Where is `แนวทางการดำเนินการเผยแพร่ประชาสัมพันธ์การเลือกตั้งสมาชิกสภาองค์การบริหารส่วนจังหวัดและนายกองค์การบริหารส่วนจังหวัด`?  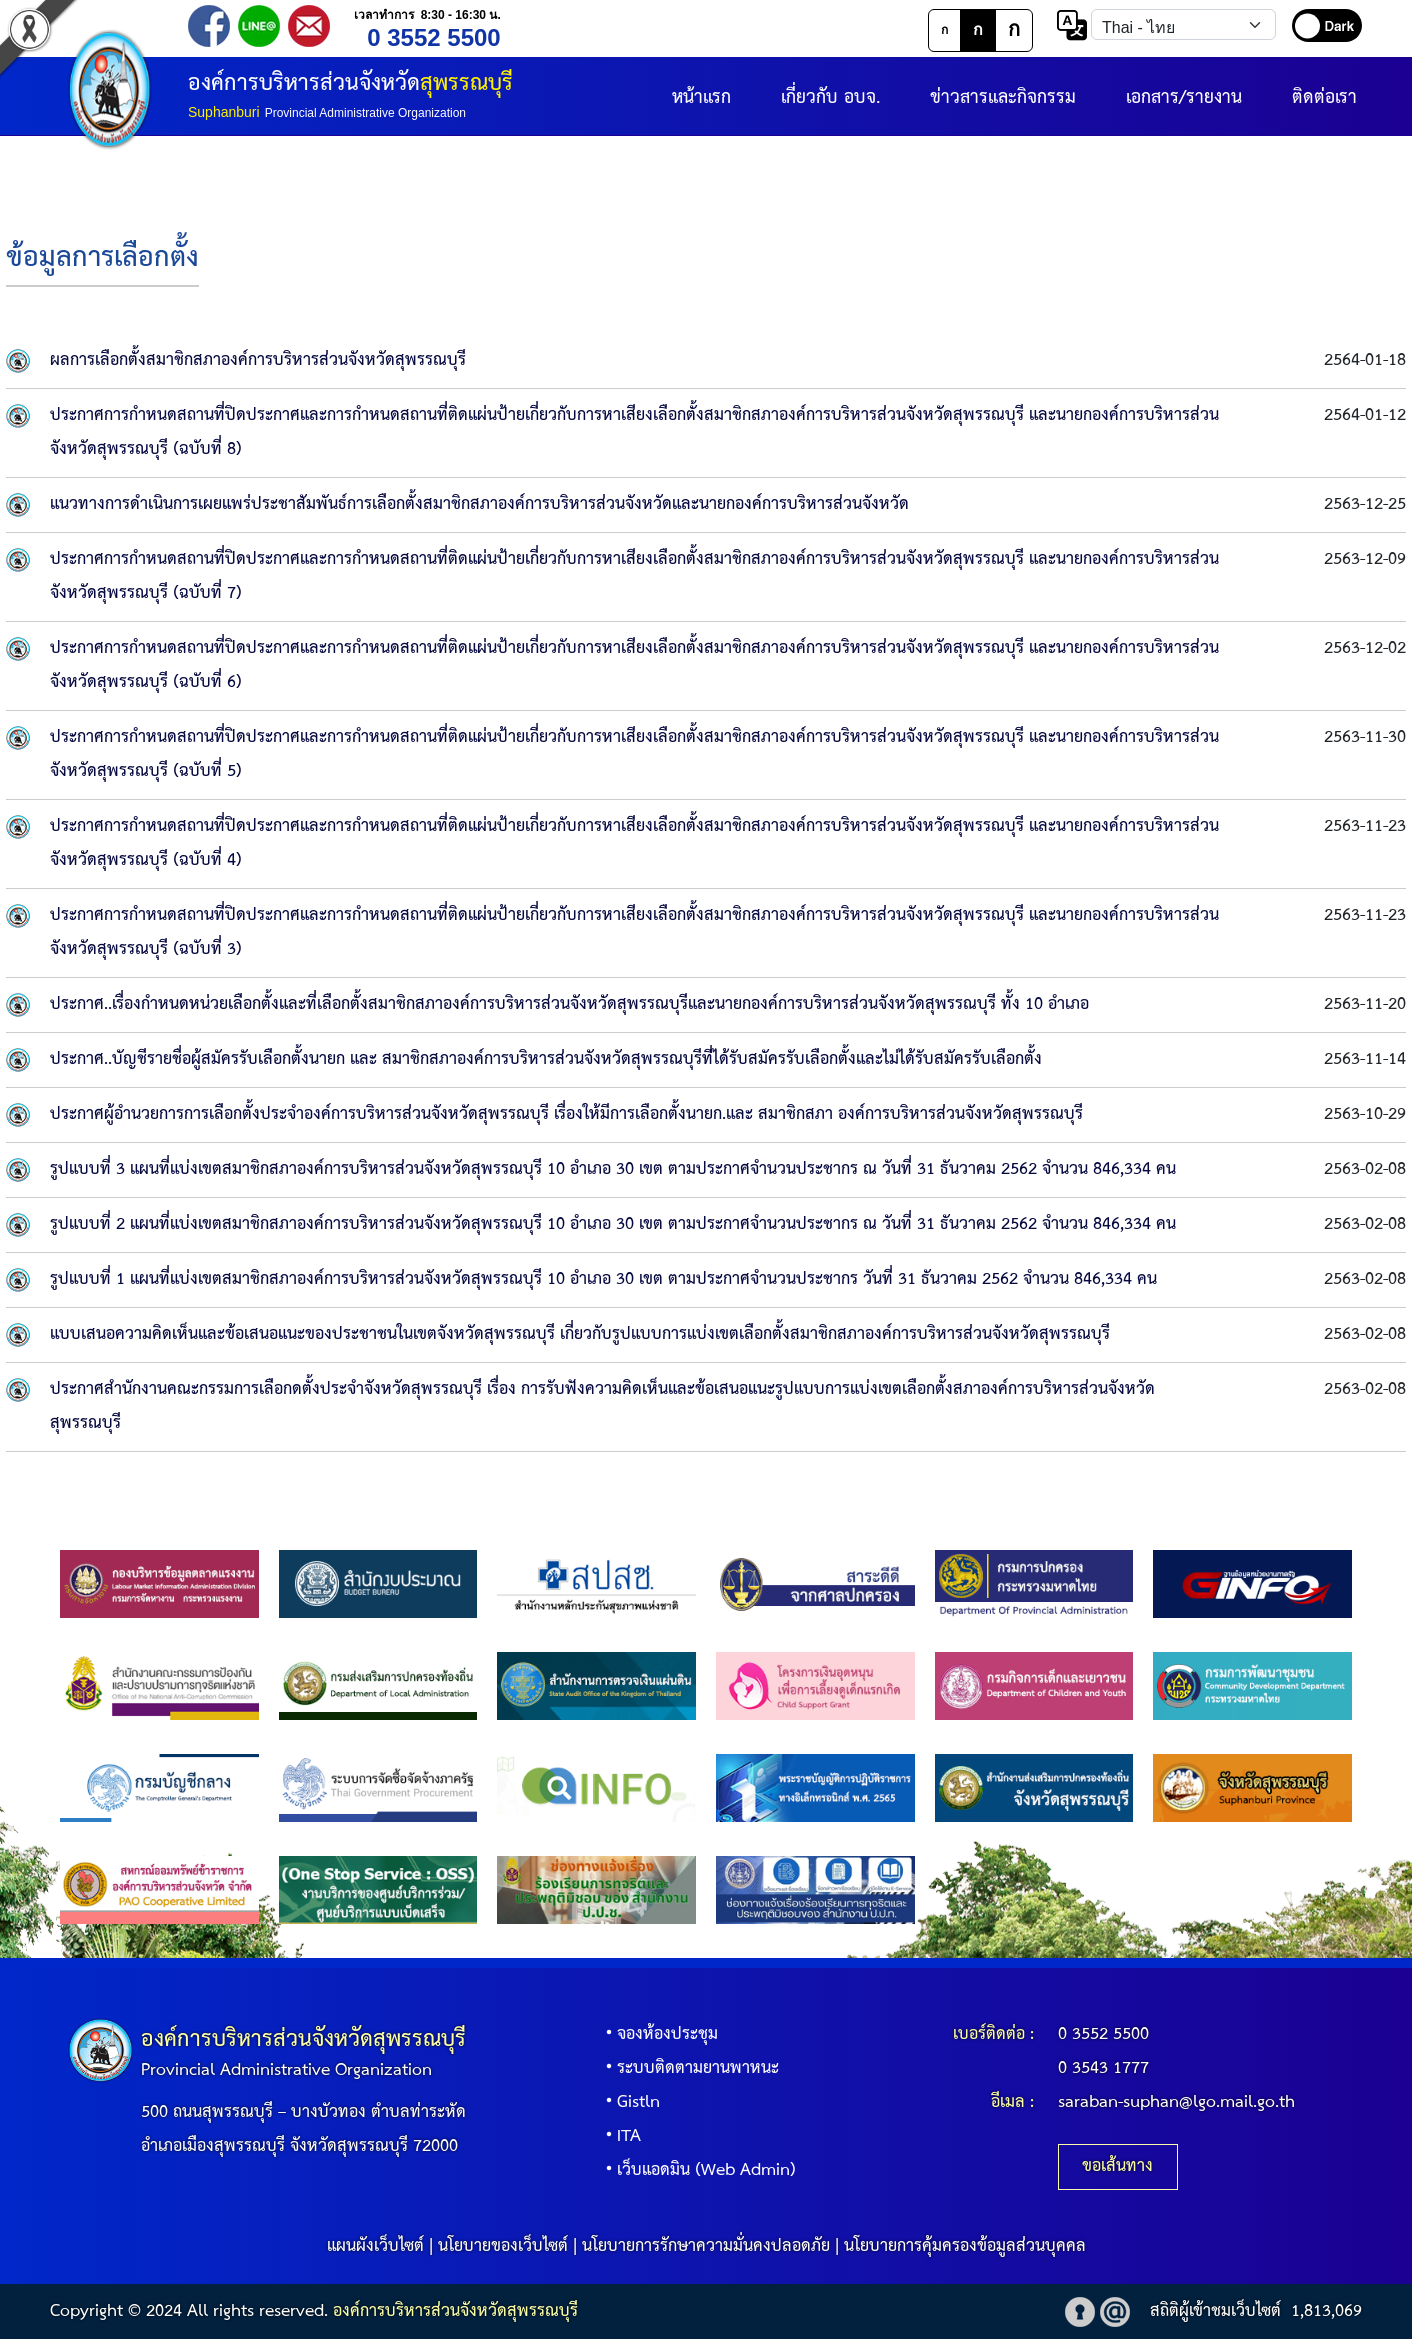
แนวทางการดำเนินการเผยแพร่ประชาสัมพันธ์การเลือกตั้งสมาชิกสภาองค์การบริหารส่วนจังหวัดและนายกองค์การบริหารส่วนจังหวัด is located at coordinates (479, 504).